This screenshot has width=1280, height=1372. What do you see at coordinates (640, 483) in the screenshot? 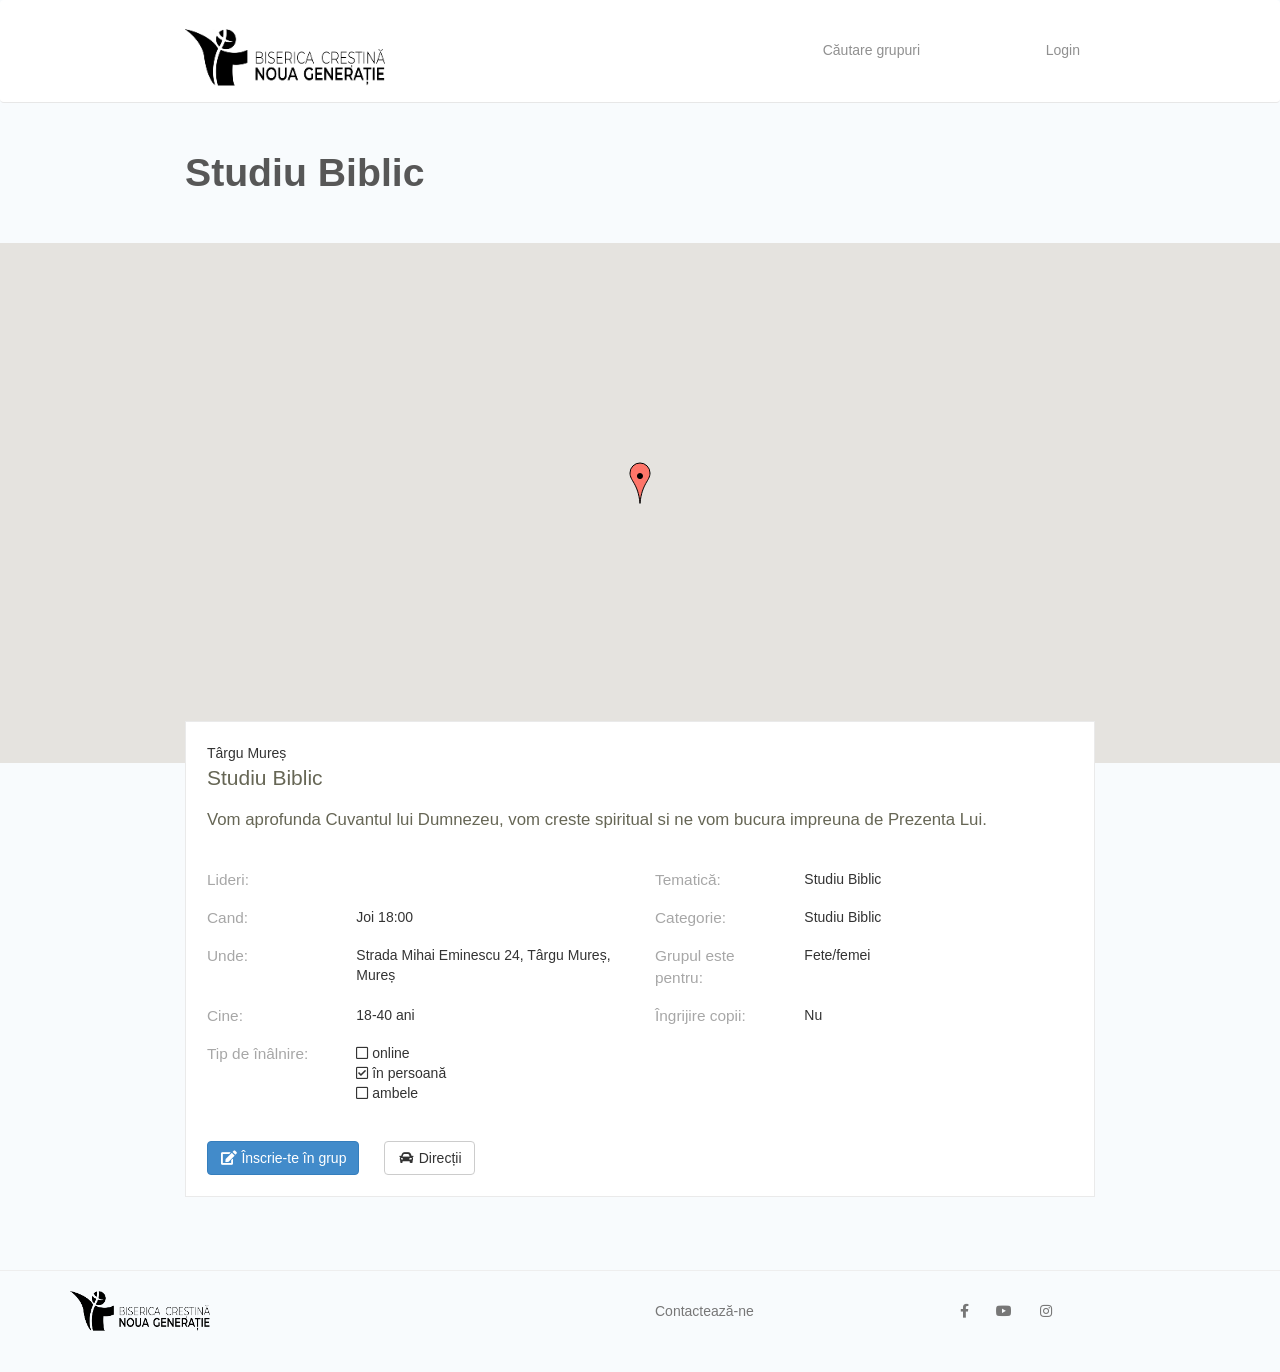
I see `[button]` at bounding box center [640, 483].